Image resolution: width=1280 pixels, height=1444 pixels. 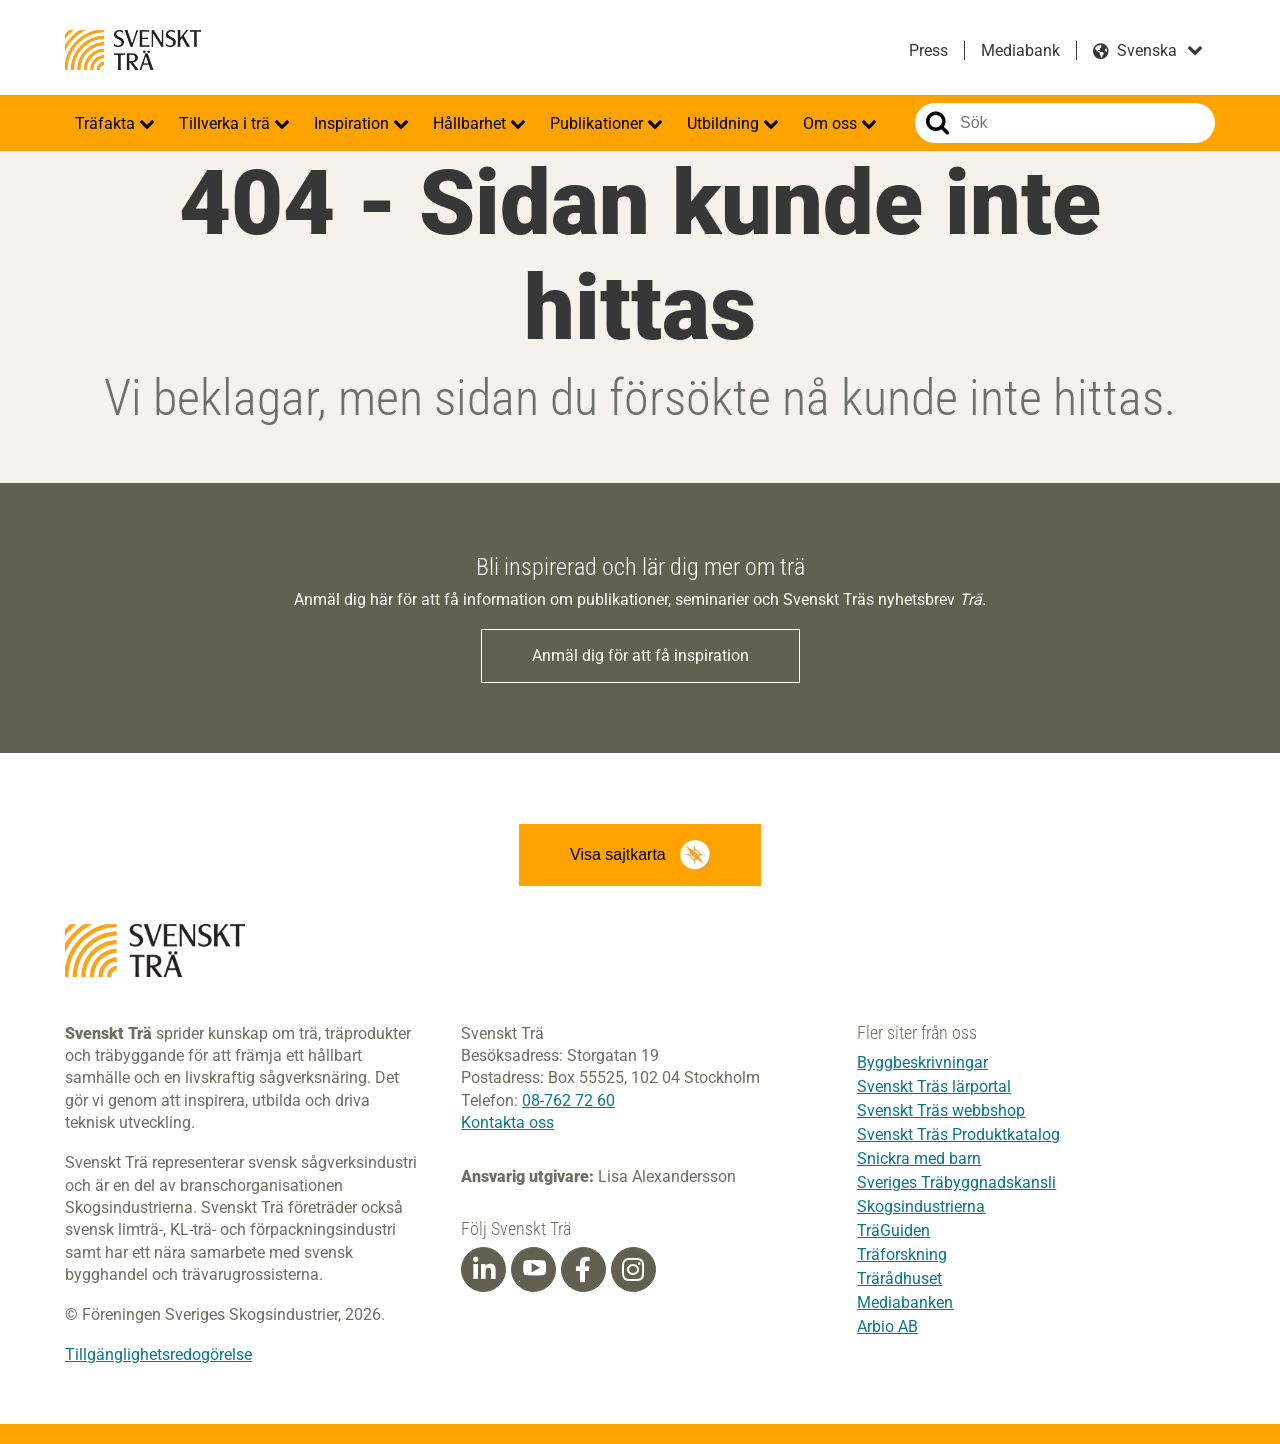 I want to click on Svenskt Träs webbshop, so click(x=941, y=1110).